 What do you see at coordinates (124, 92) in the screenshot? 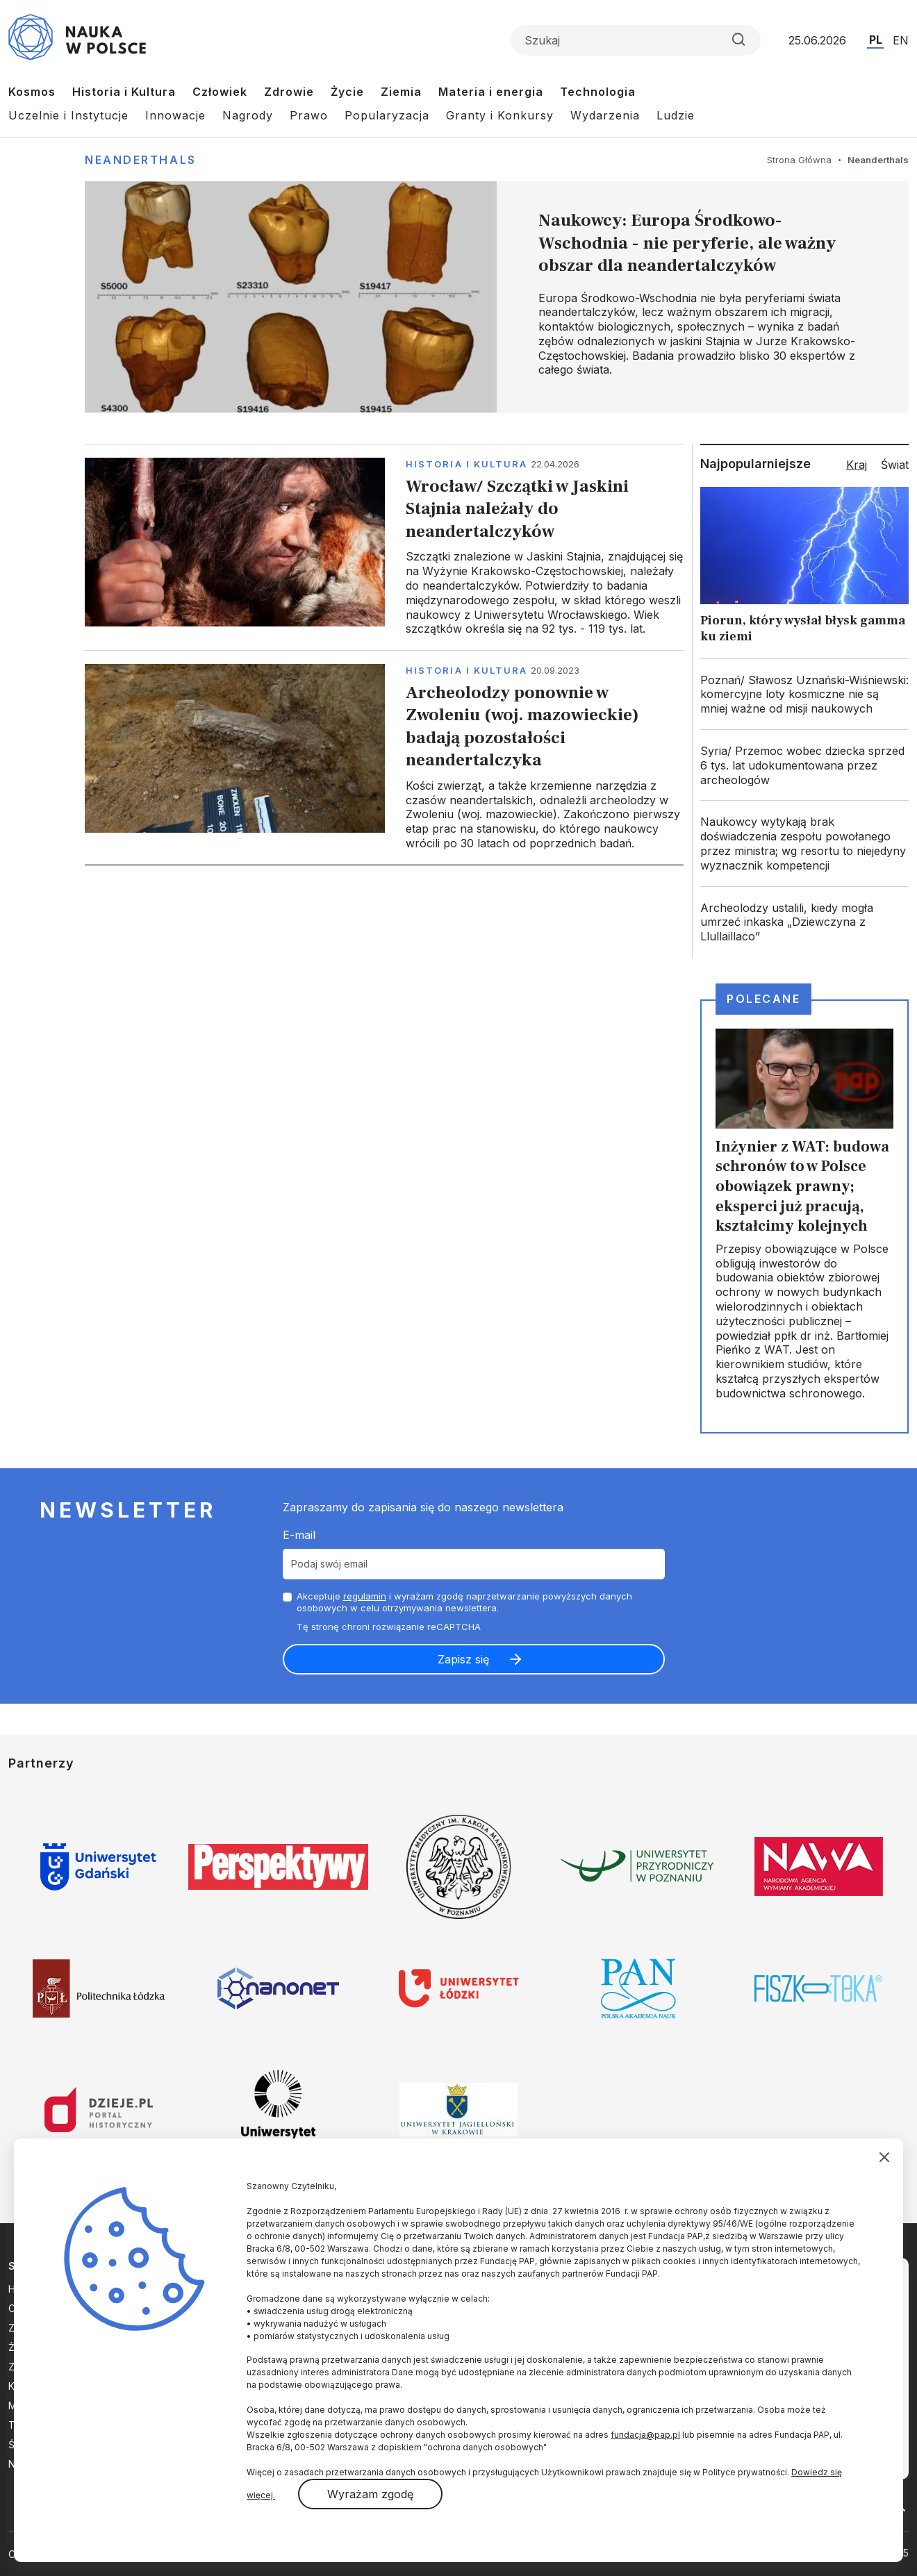
I see `Historia i Kultura` at bounding box center [124, 92].